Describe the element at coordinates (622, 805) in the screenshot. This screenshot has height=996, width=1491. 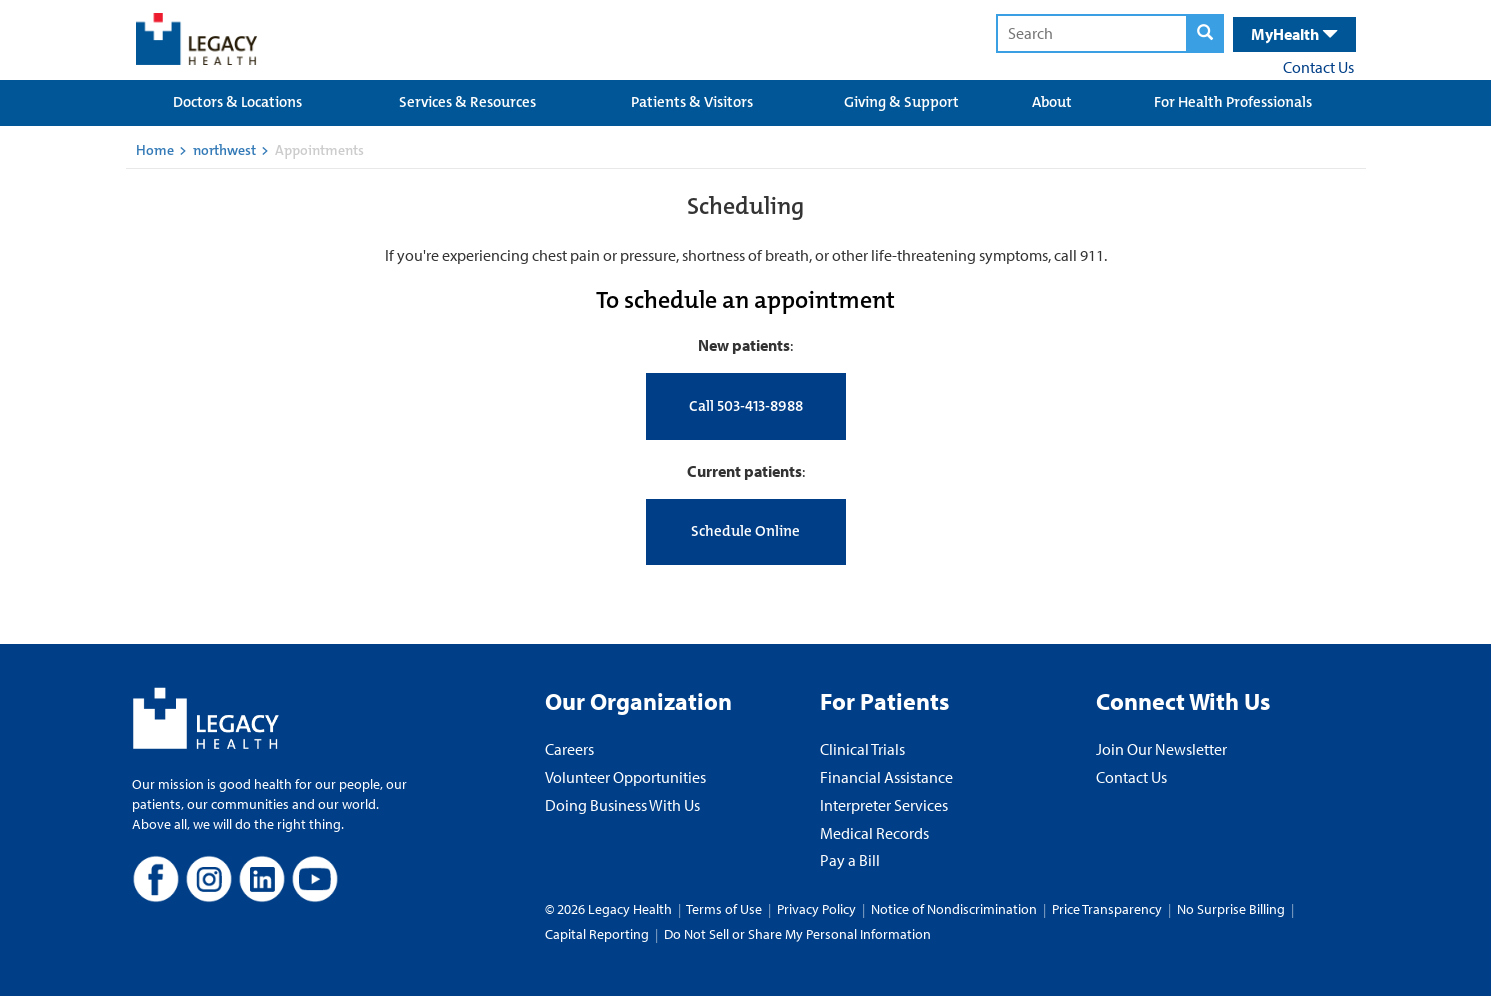
I see `Doing Business With Us` at that location.